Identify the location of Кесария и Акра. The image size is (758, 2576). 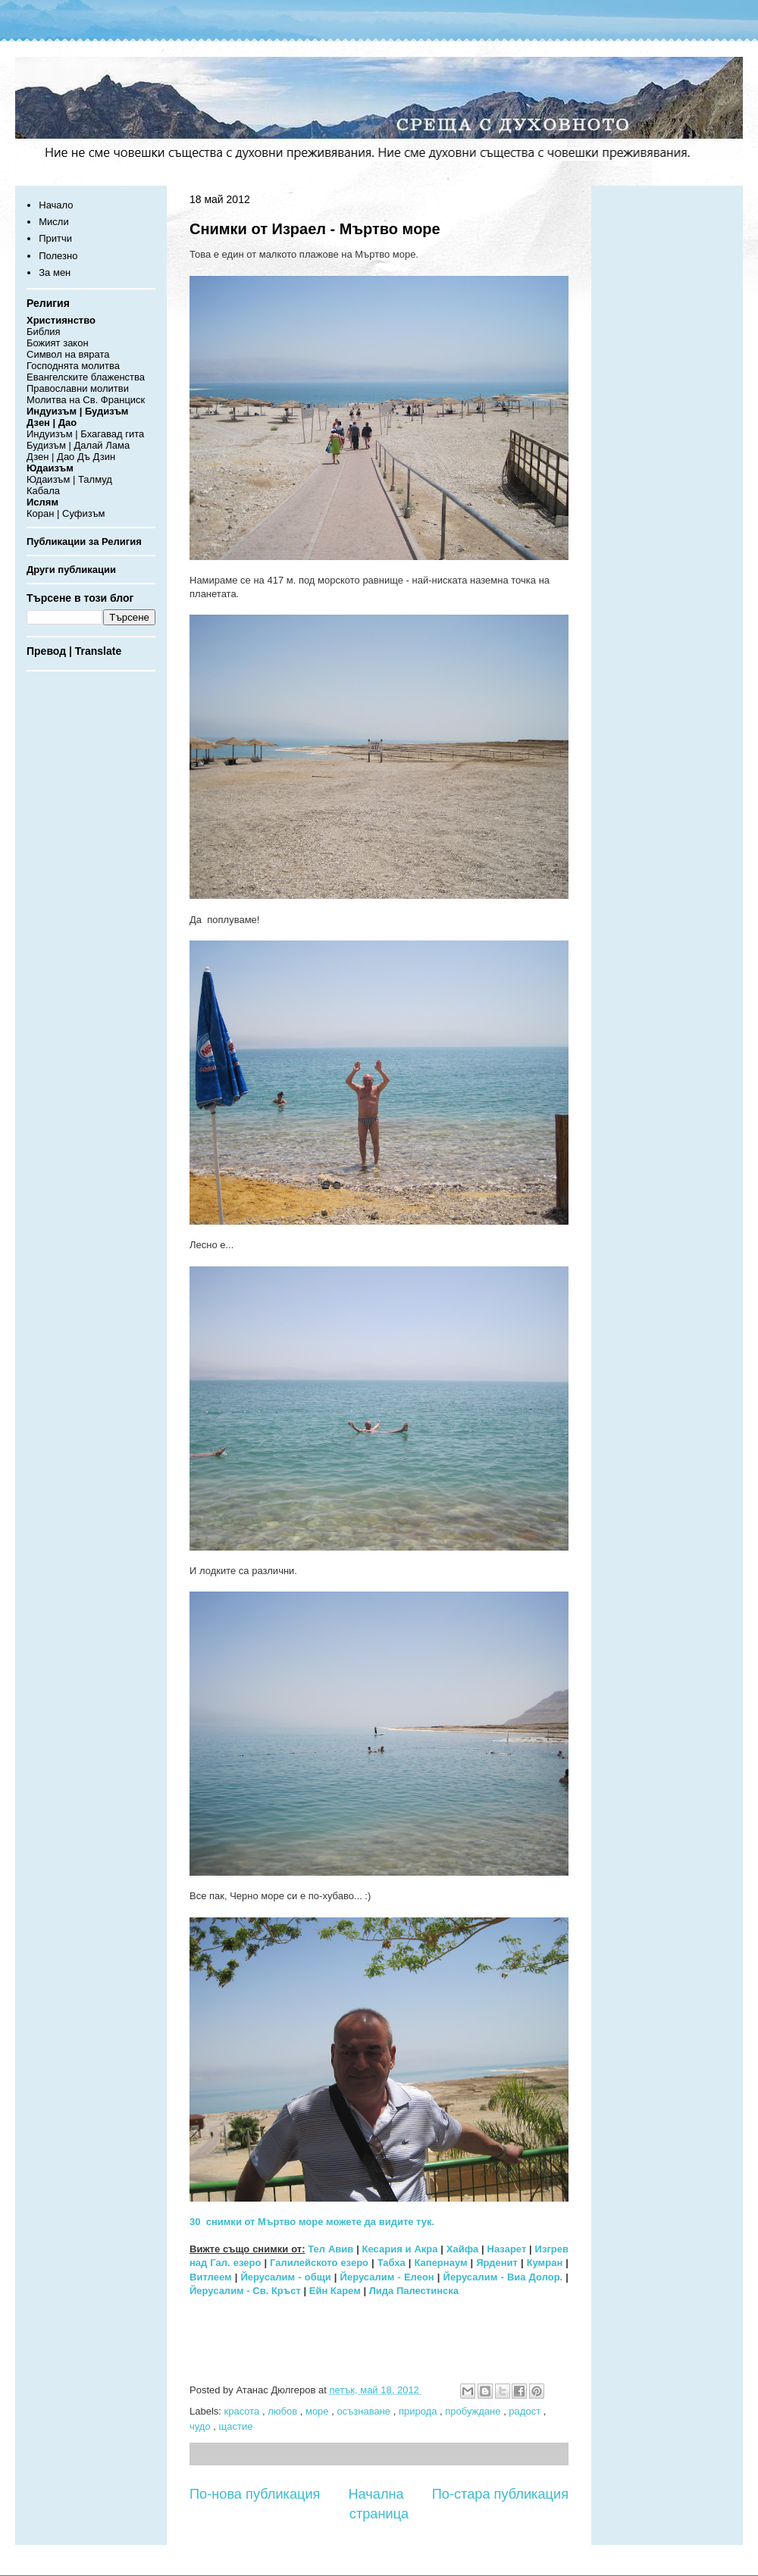
(400, 2249).